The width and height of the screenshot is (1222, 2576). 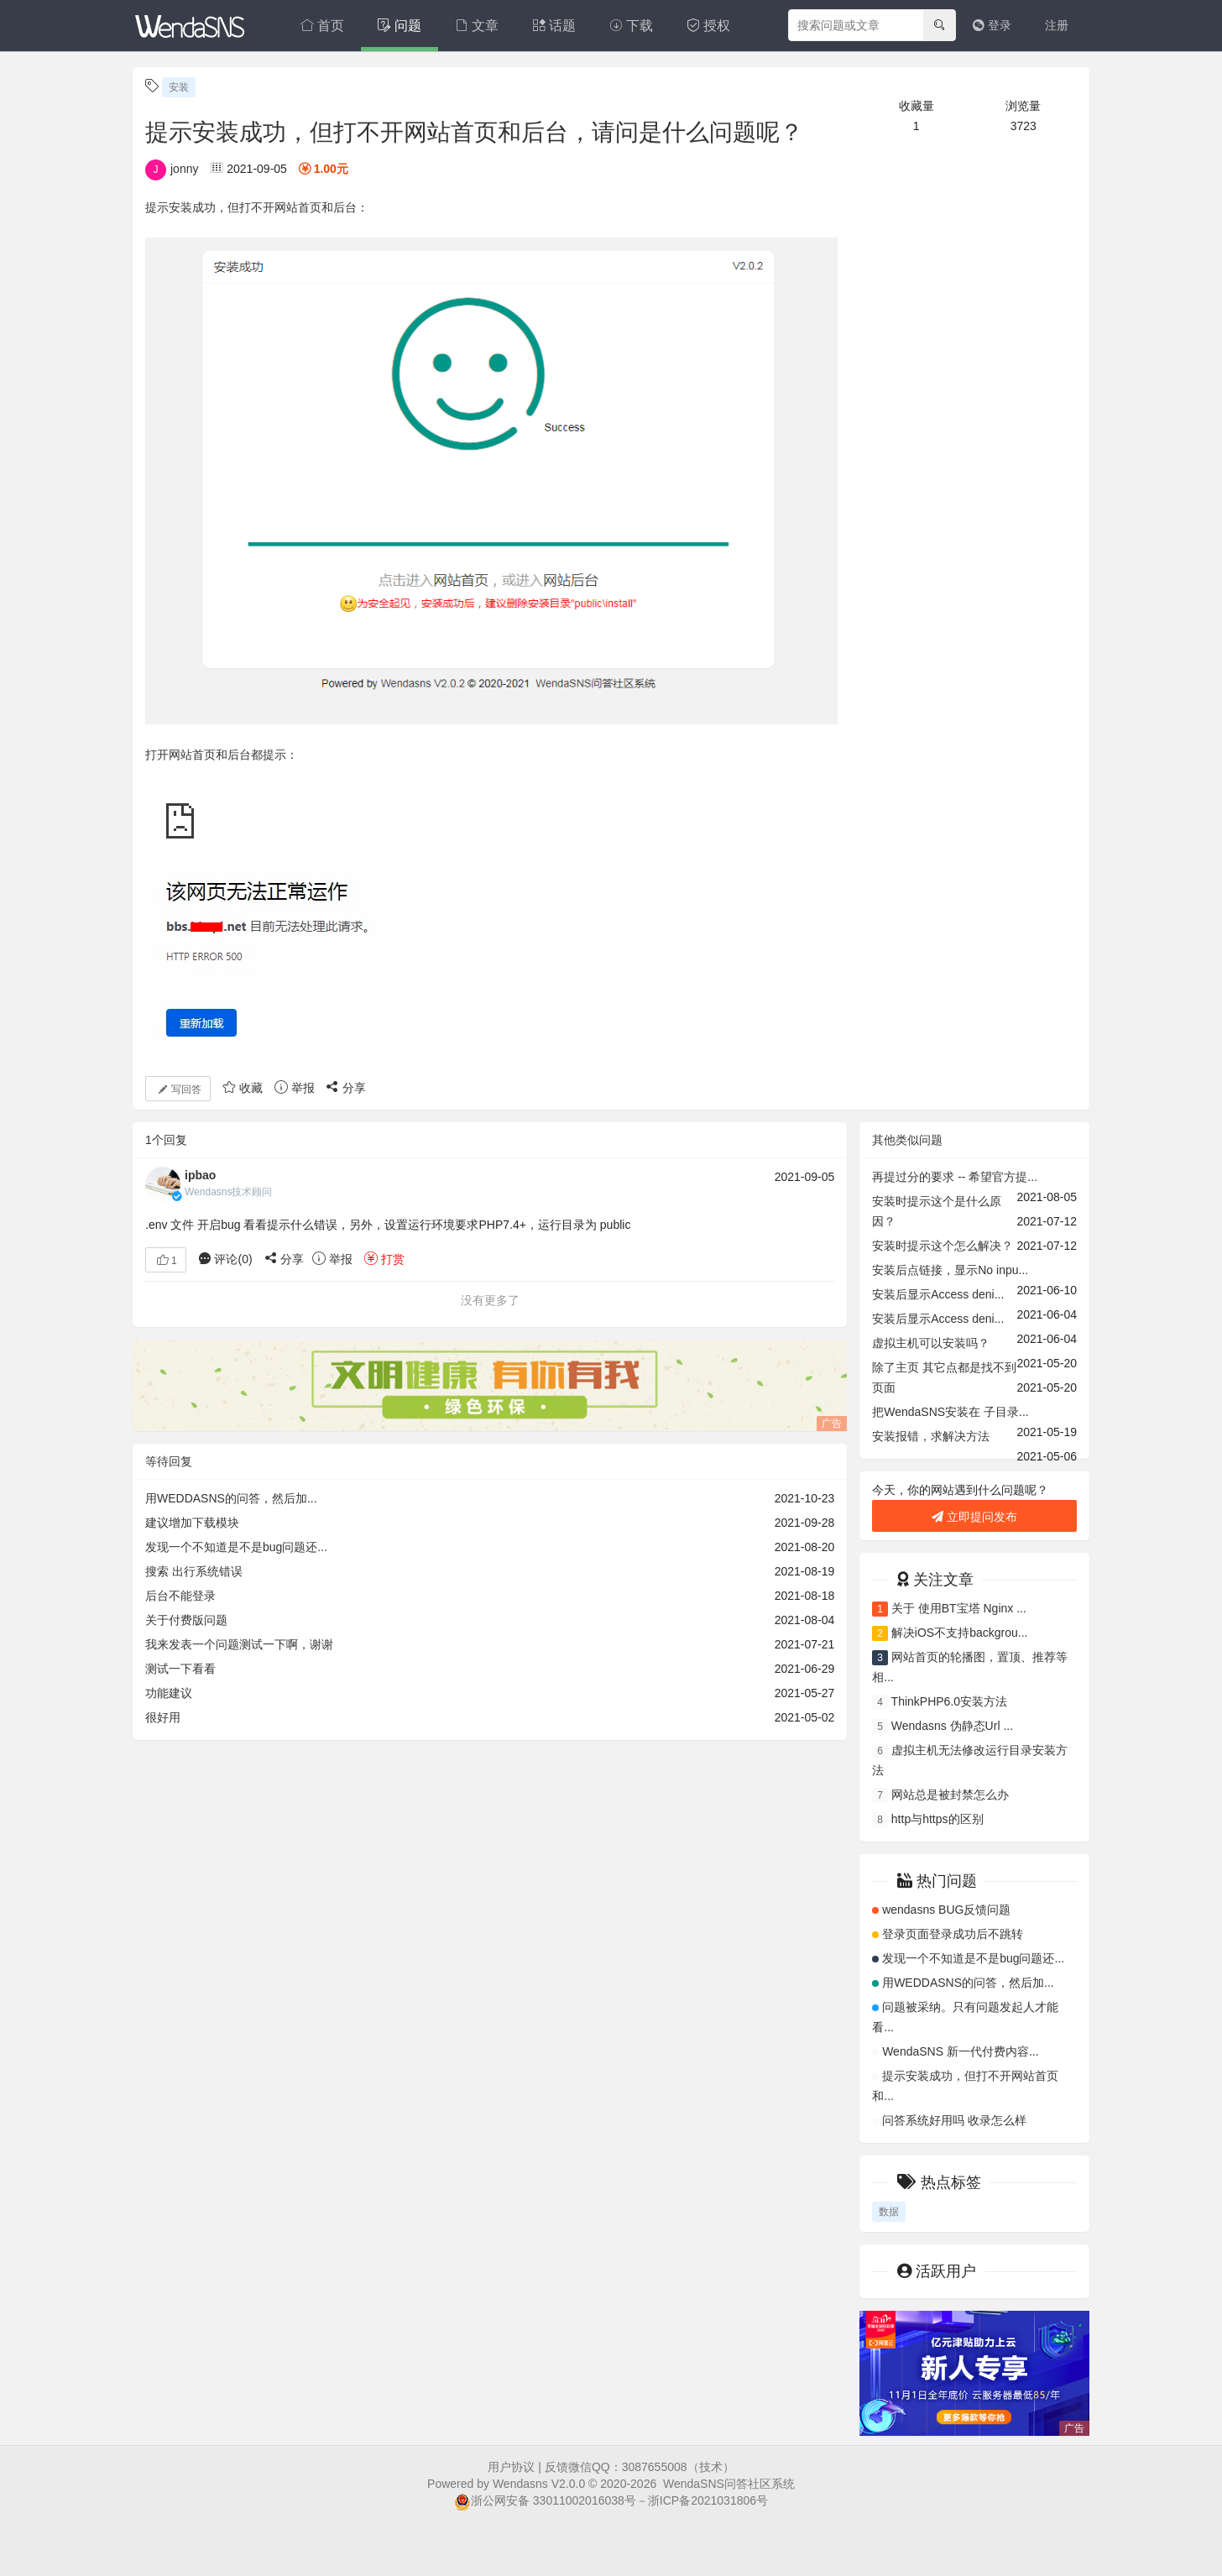 What do you see at coordinates (708, 2500) in the screenshot?
I see `浙ICP备2021031806号` at bounding box center [708, 2500].